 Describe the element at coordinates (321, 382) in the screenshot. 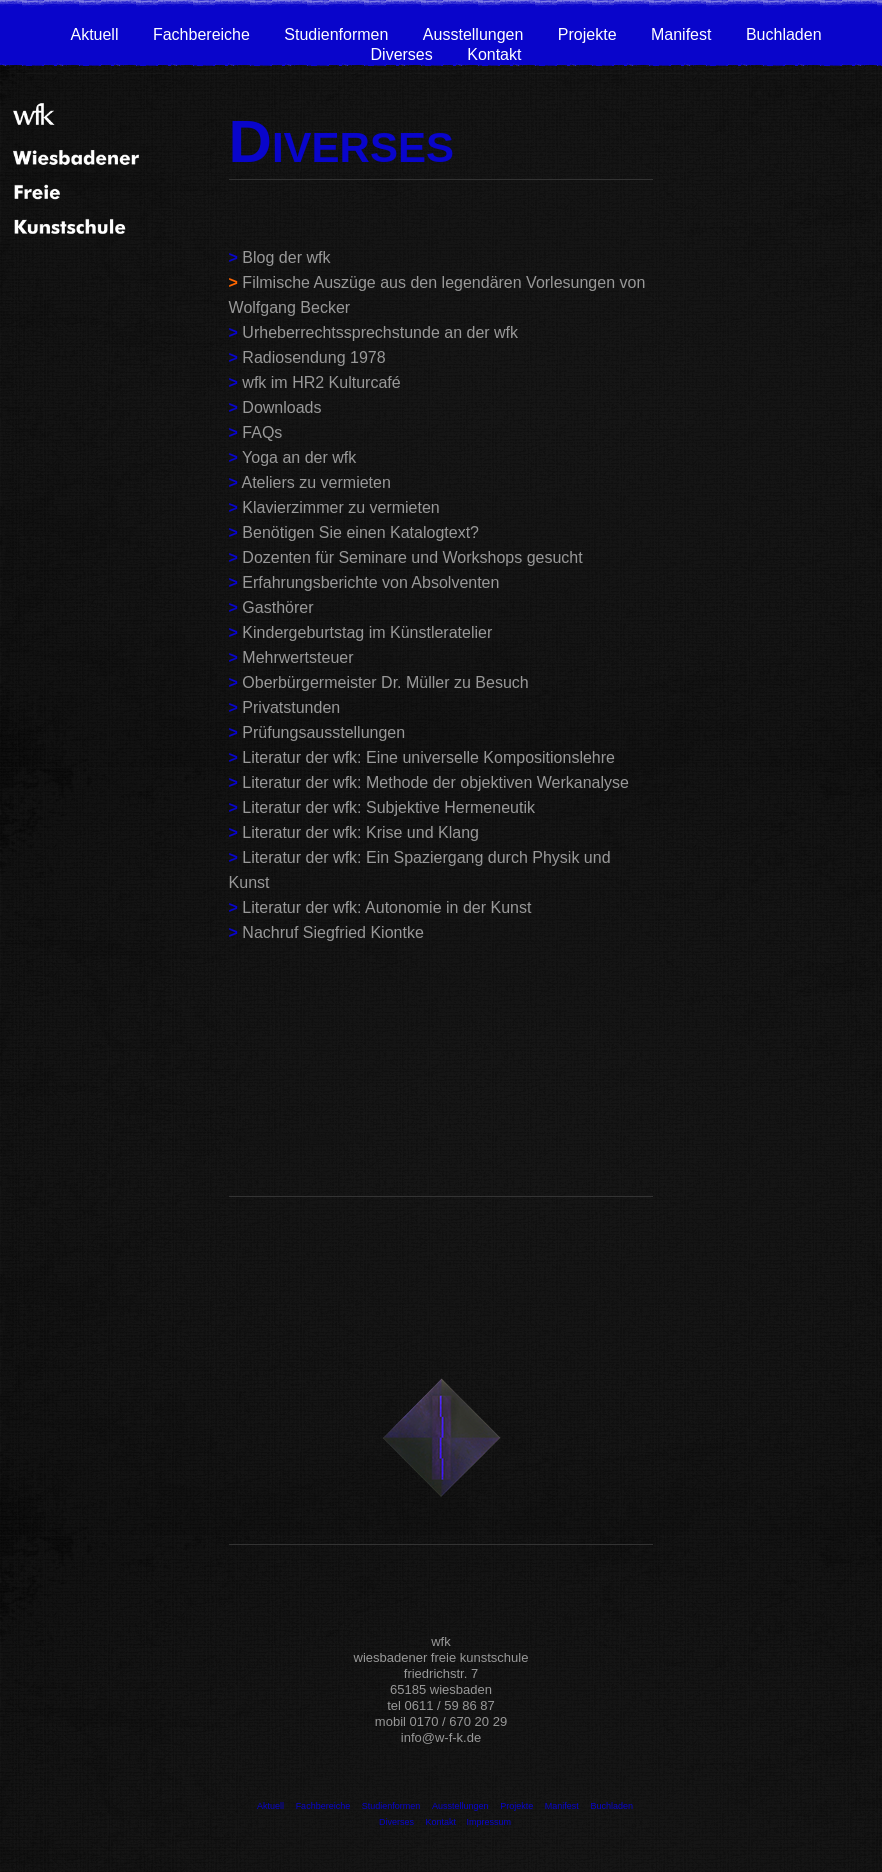

I see `wfk im HR2 Kulturcafé` at that location.